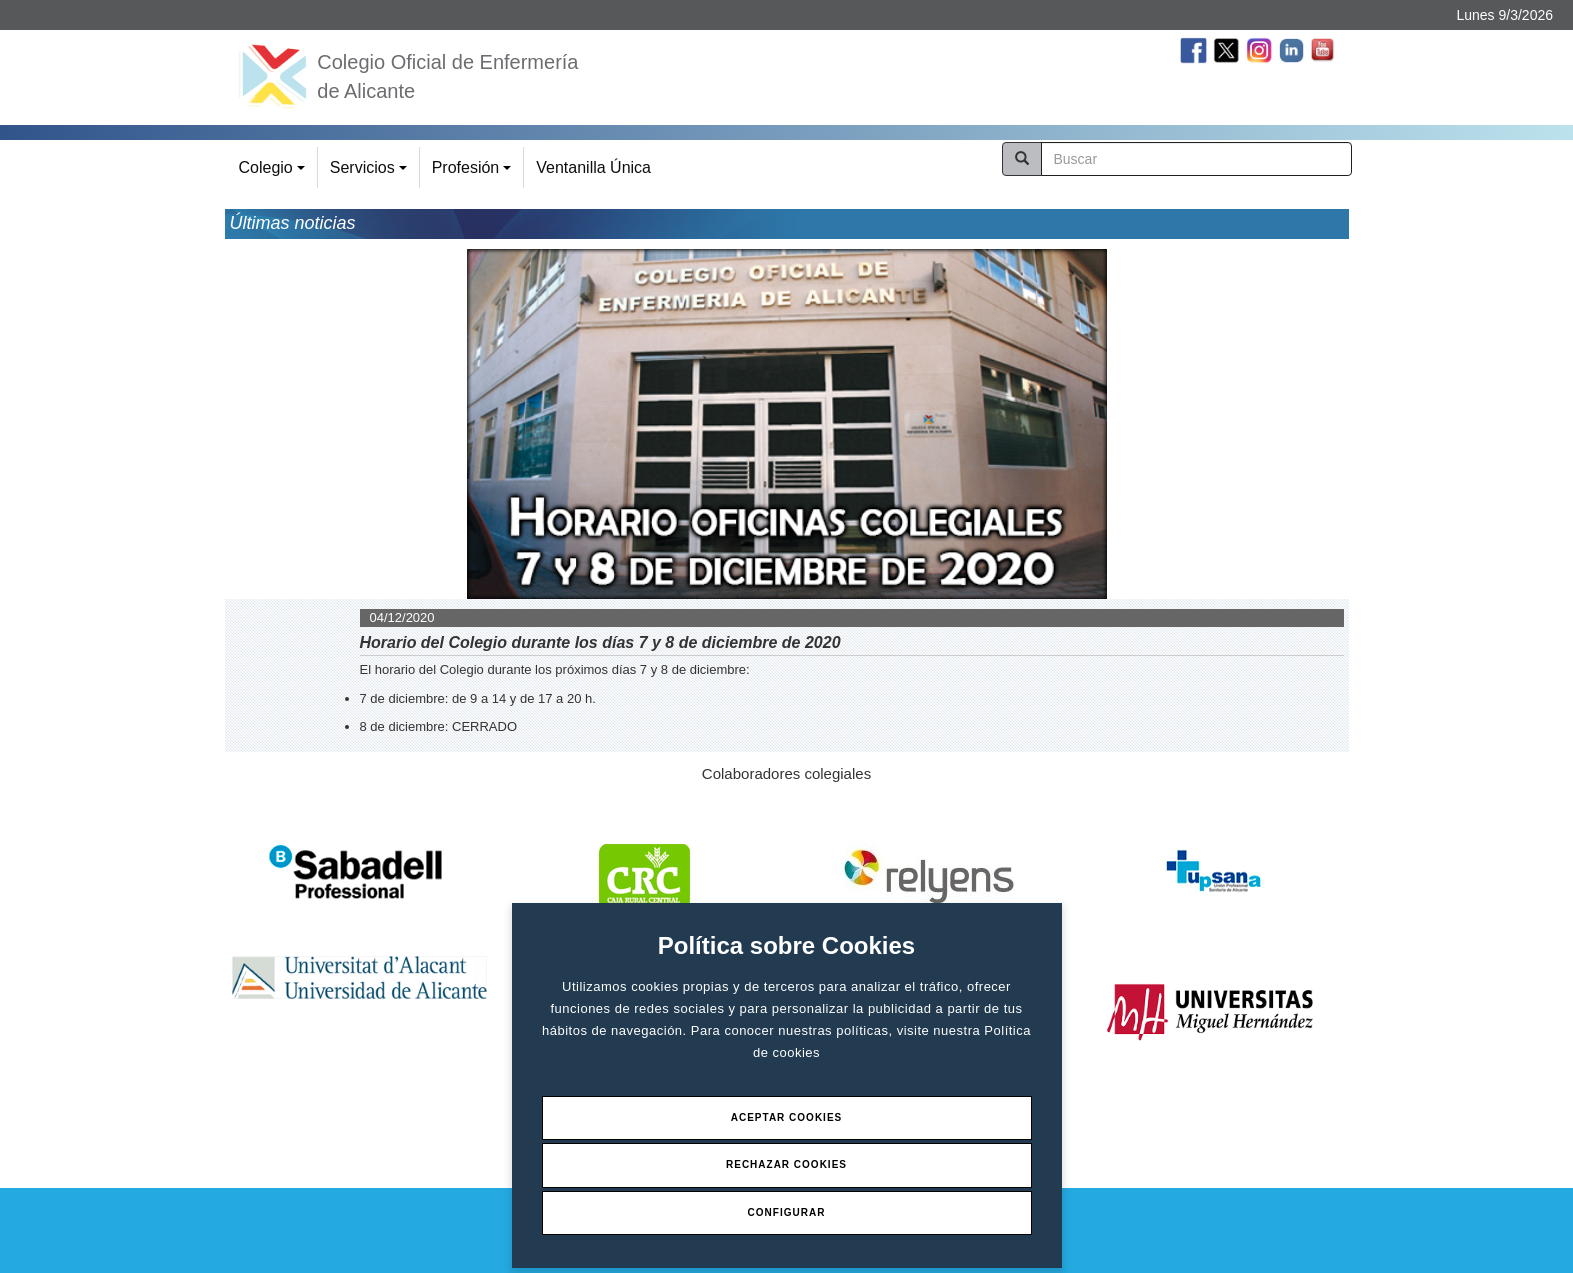 Image resolution: width=1573 pixels, height=1273 pixels. Describe the element at coordinates (474, 173) in the screenshot. I see `Profesión` at that location.